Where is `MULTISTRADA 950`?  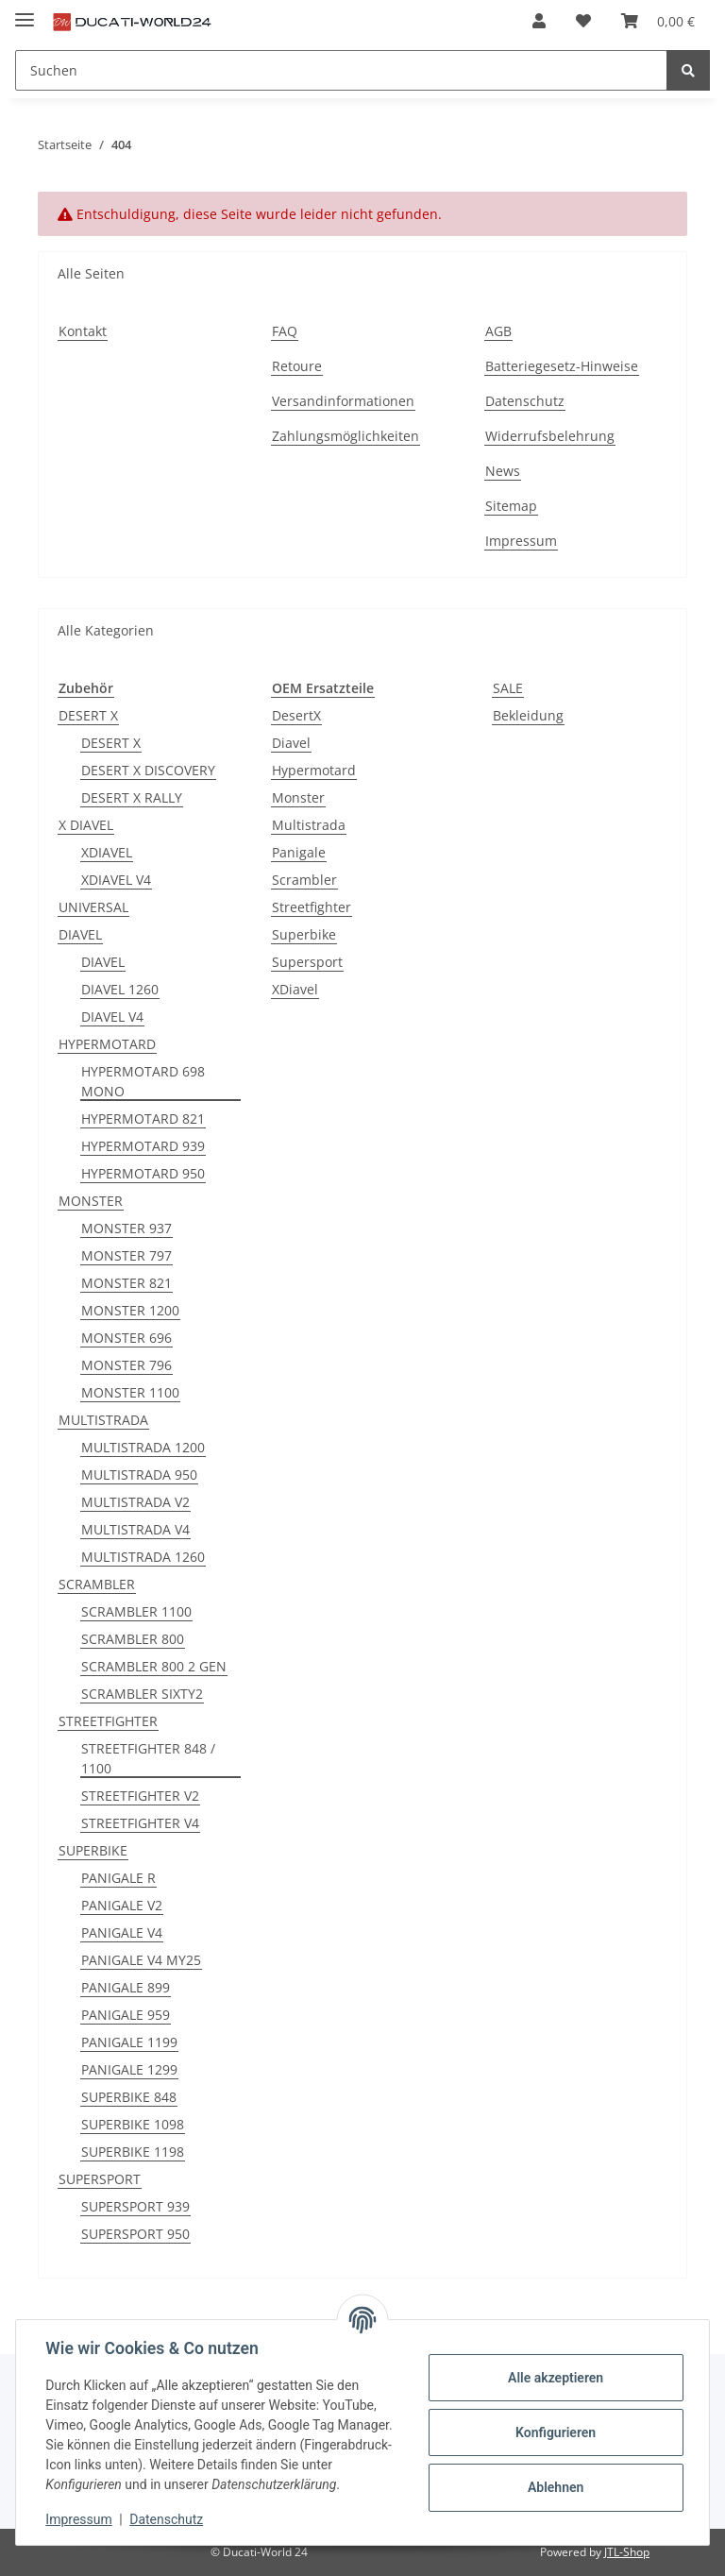 MULTISTRADA 950 is located at coordinates (139, 1474).